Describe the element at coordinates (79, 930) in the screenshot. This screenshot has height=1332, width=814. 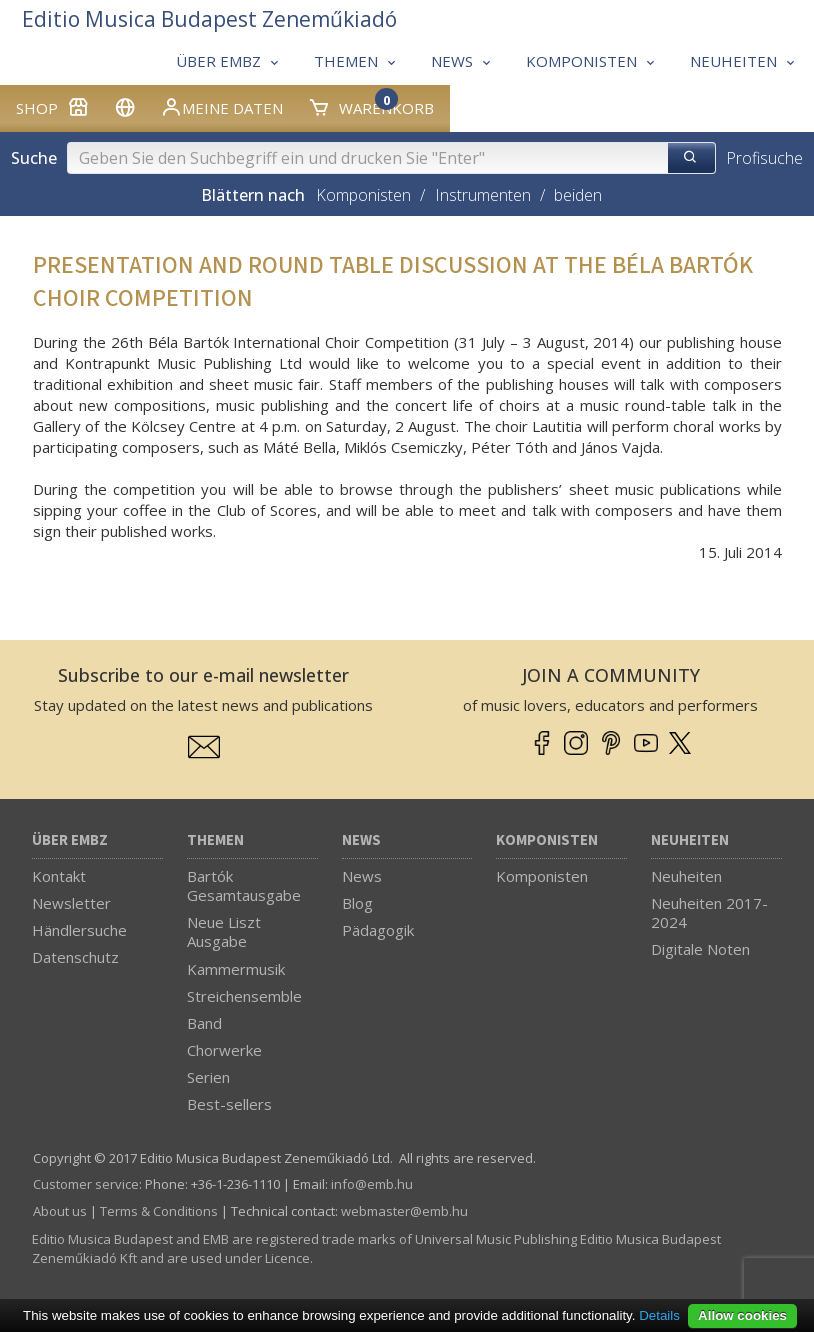
I see `Händlersuche` at that location.